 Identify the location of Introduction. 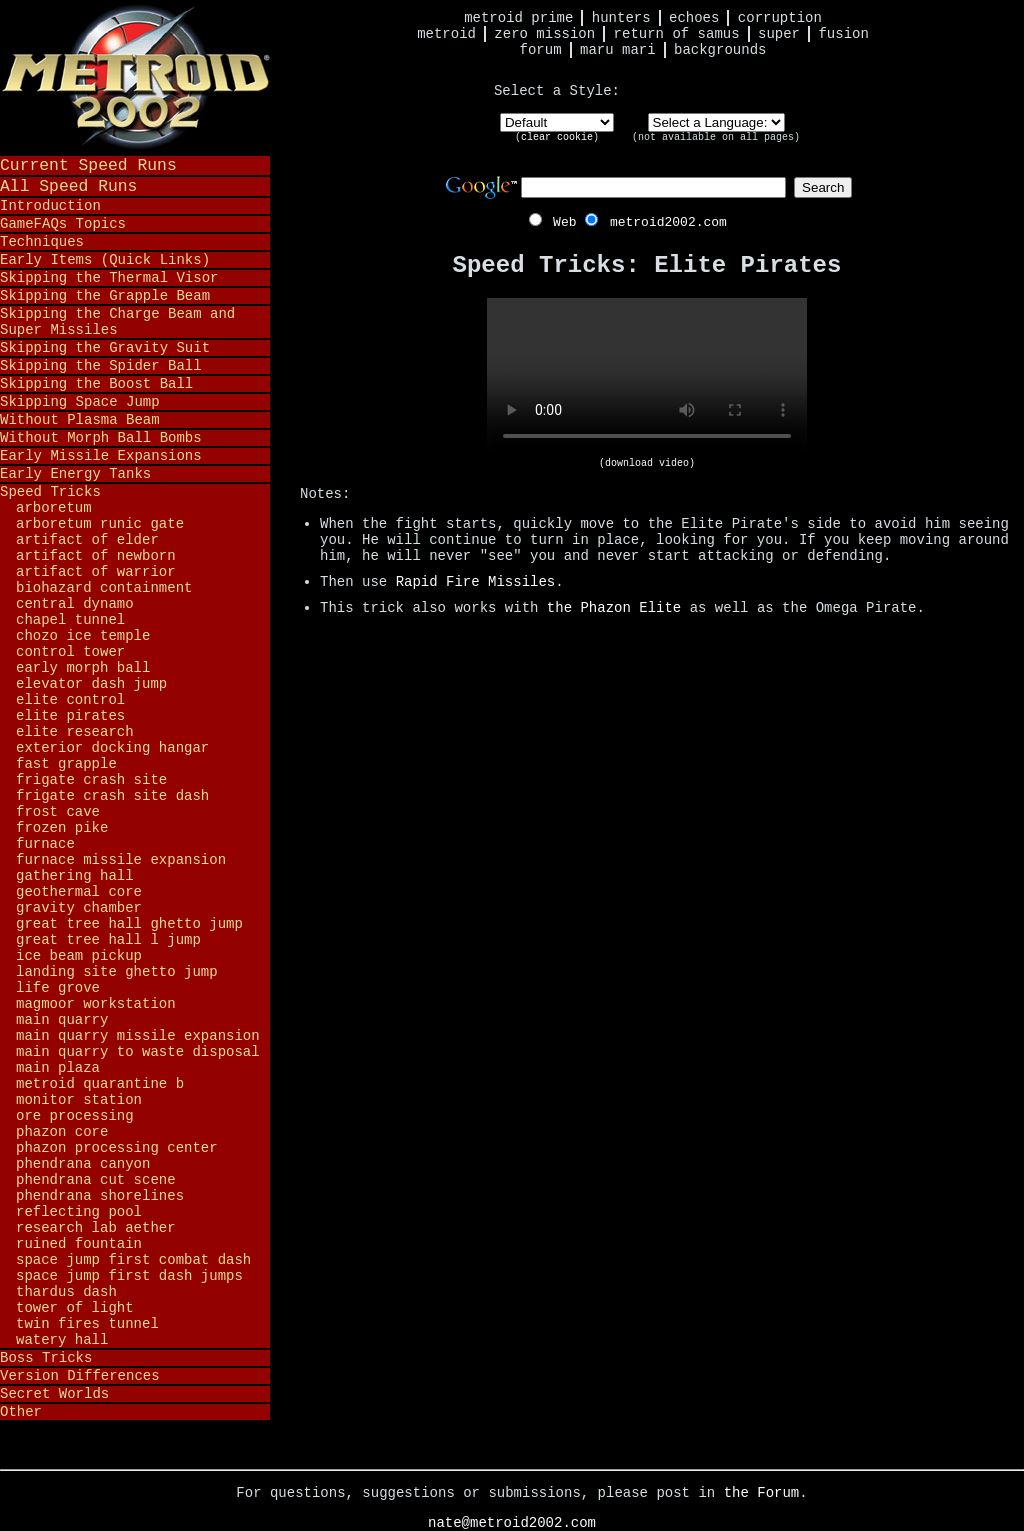
(50, 206).